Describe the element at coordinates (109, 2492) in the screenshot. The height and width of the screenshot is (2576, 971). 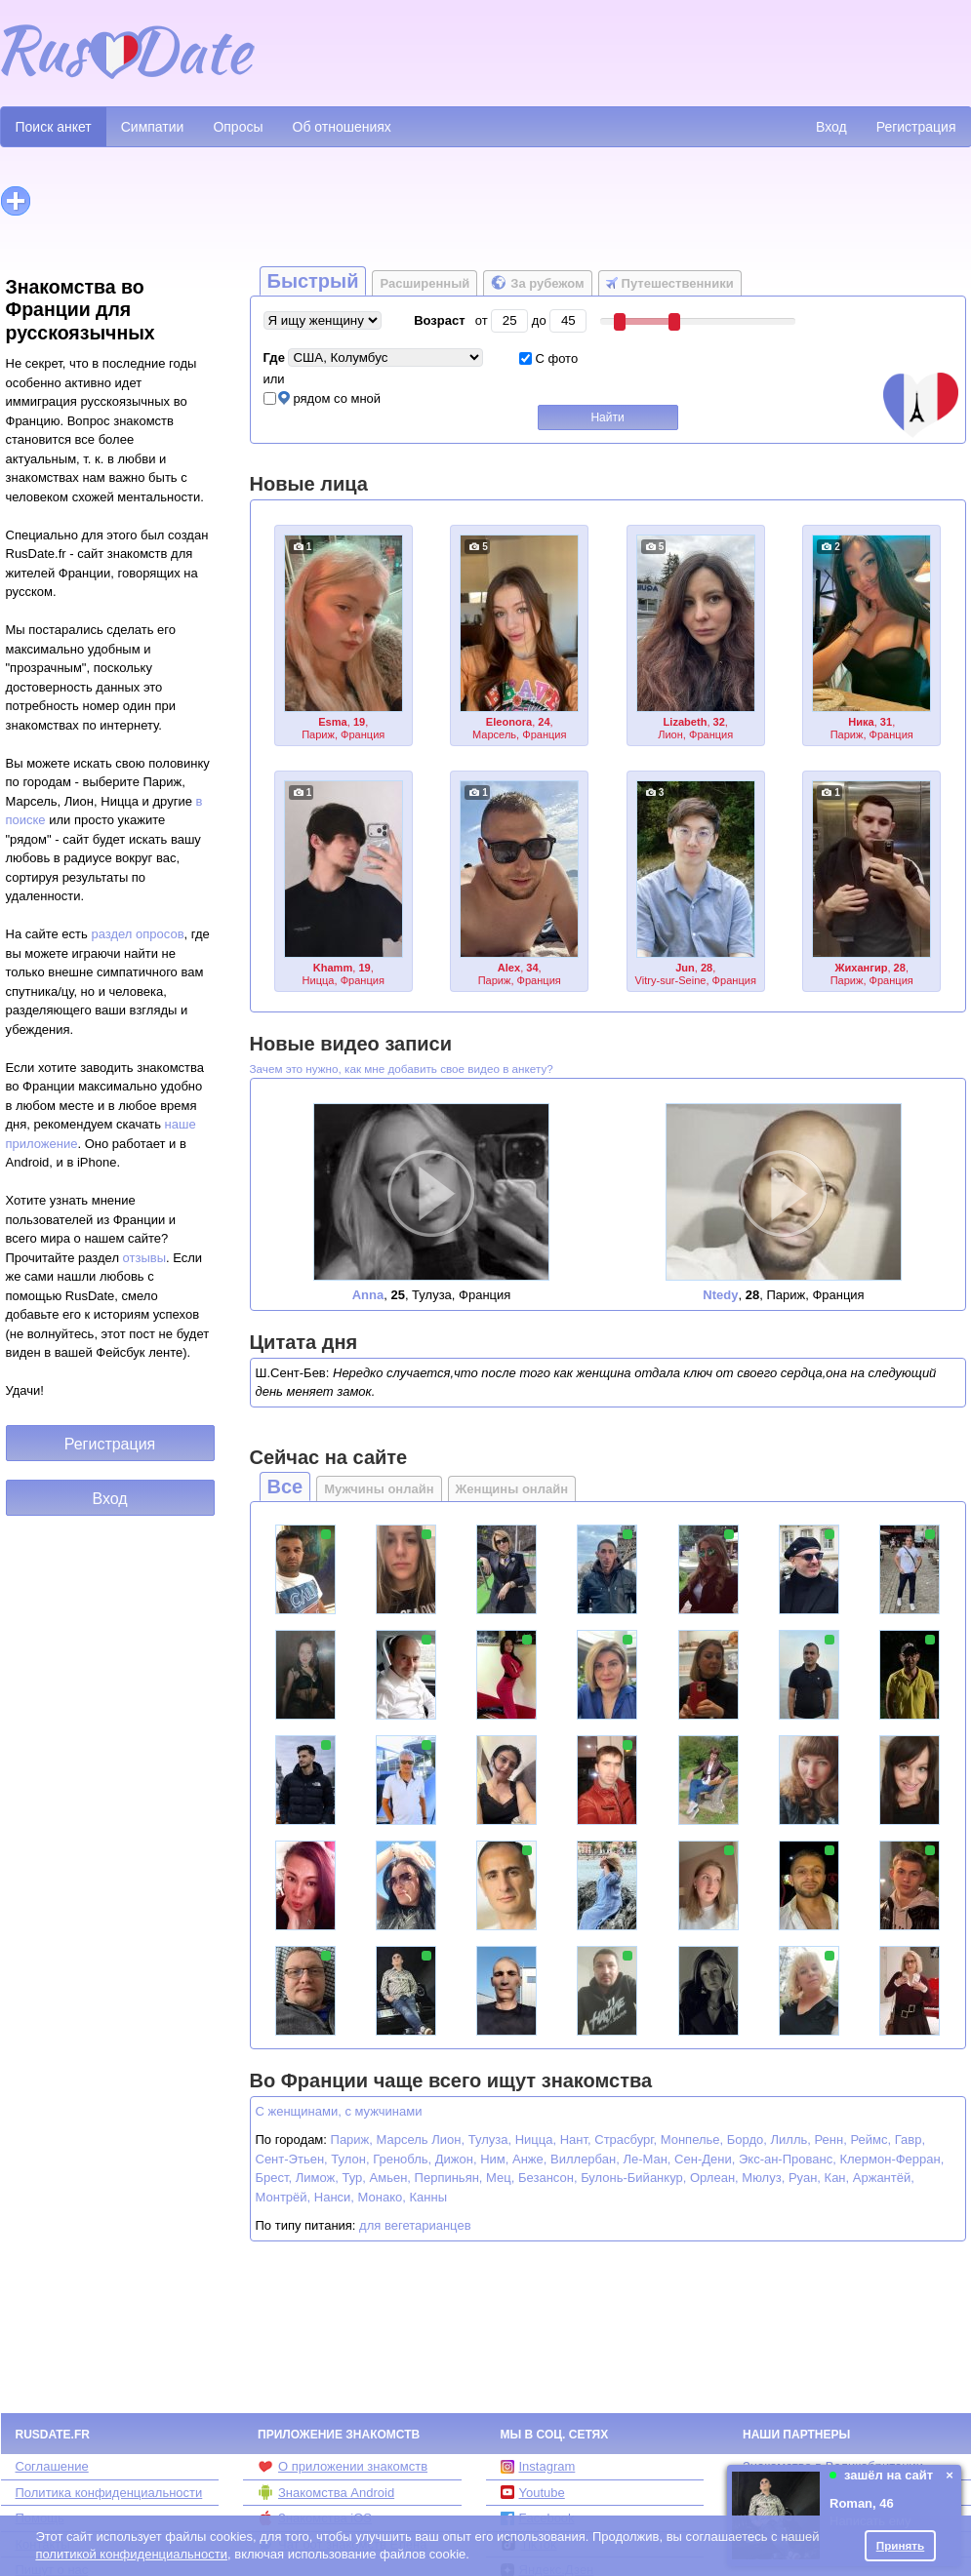
I see `Политика конфиденциальности` at that location.